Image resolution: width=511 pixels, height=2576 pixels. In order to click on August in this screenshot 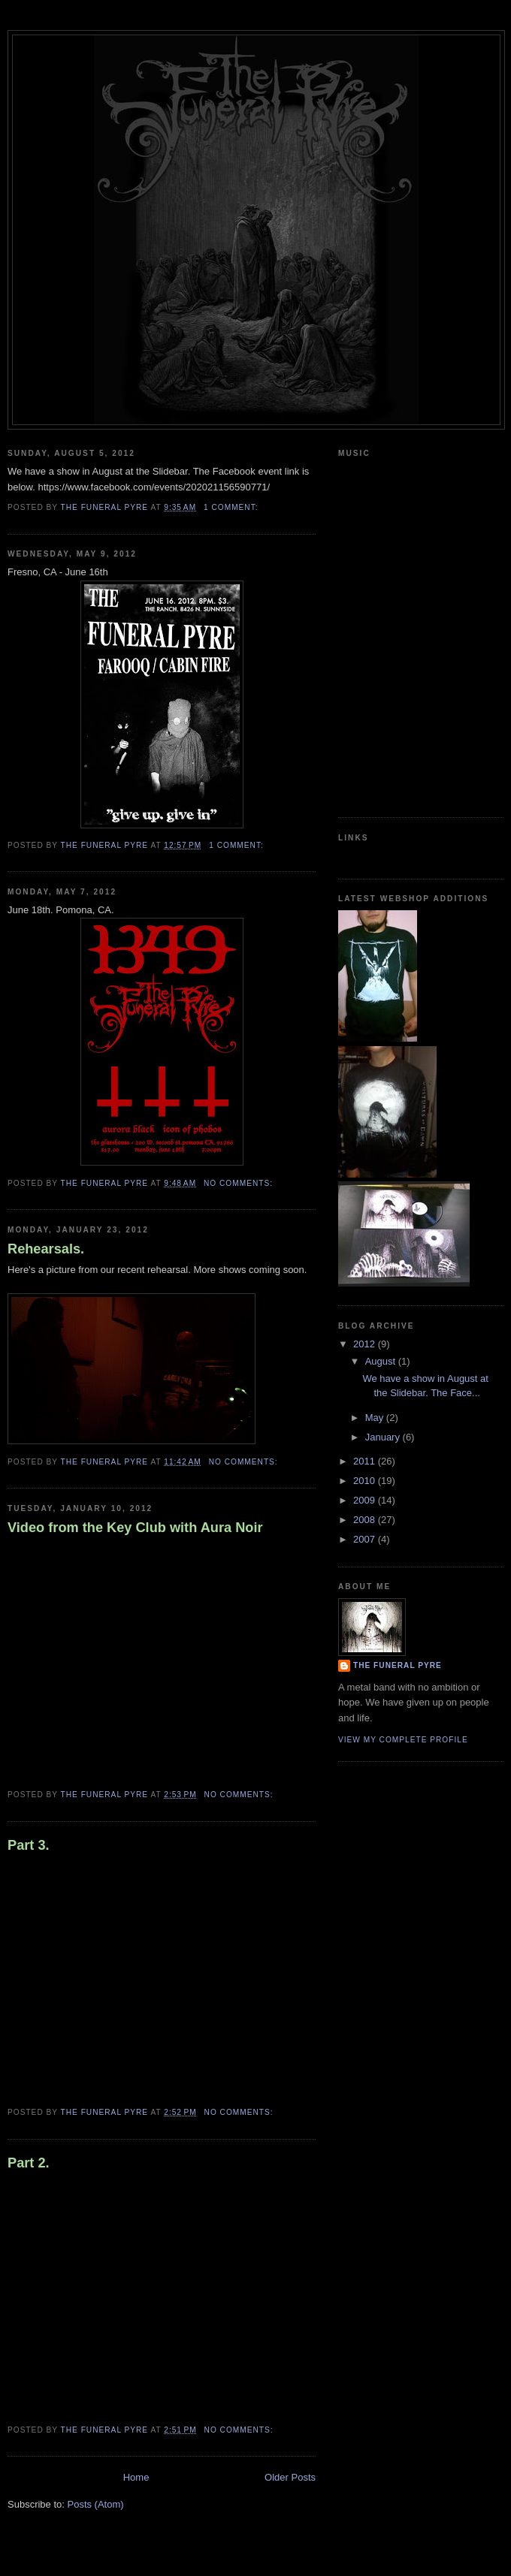, I will do `click(381, 1361)`.